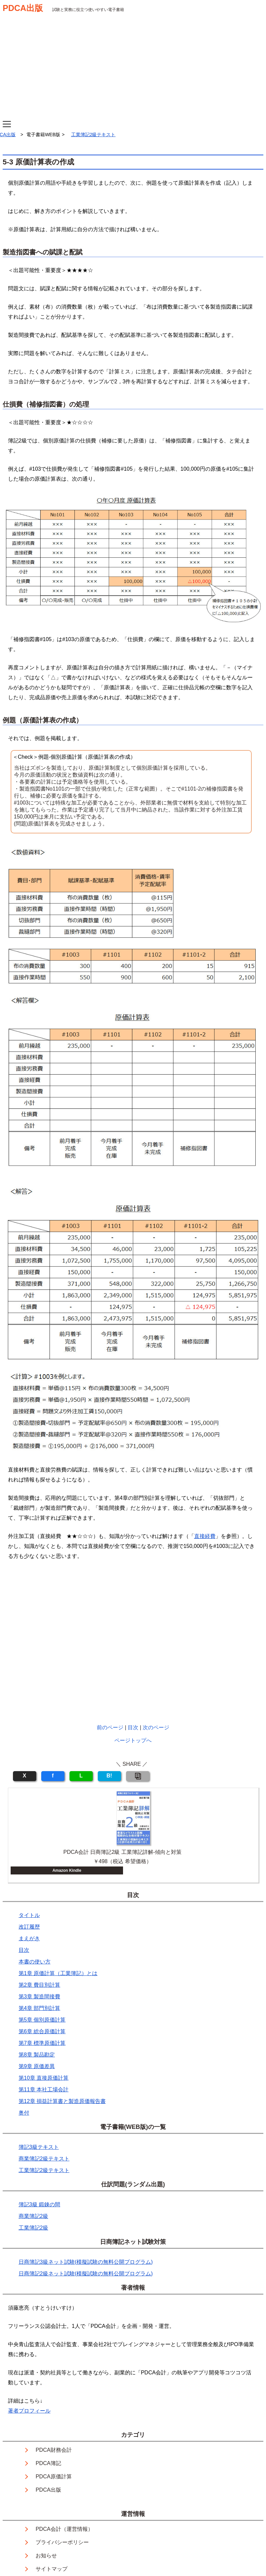  What do you see at coordinates (48, 2463) in the screenshot?
I see `PDCA簿記` at bounding box center [48, 2463].